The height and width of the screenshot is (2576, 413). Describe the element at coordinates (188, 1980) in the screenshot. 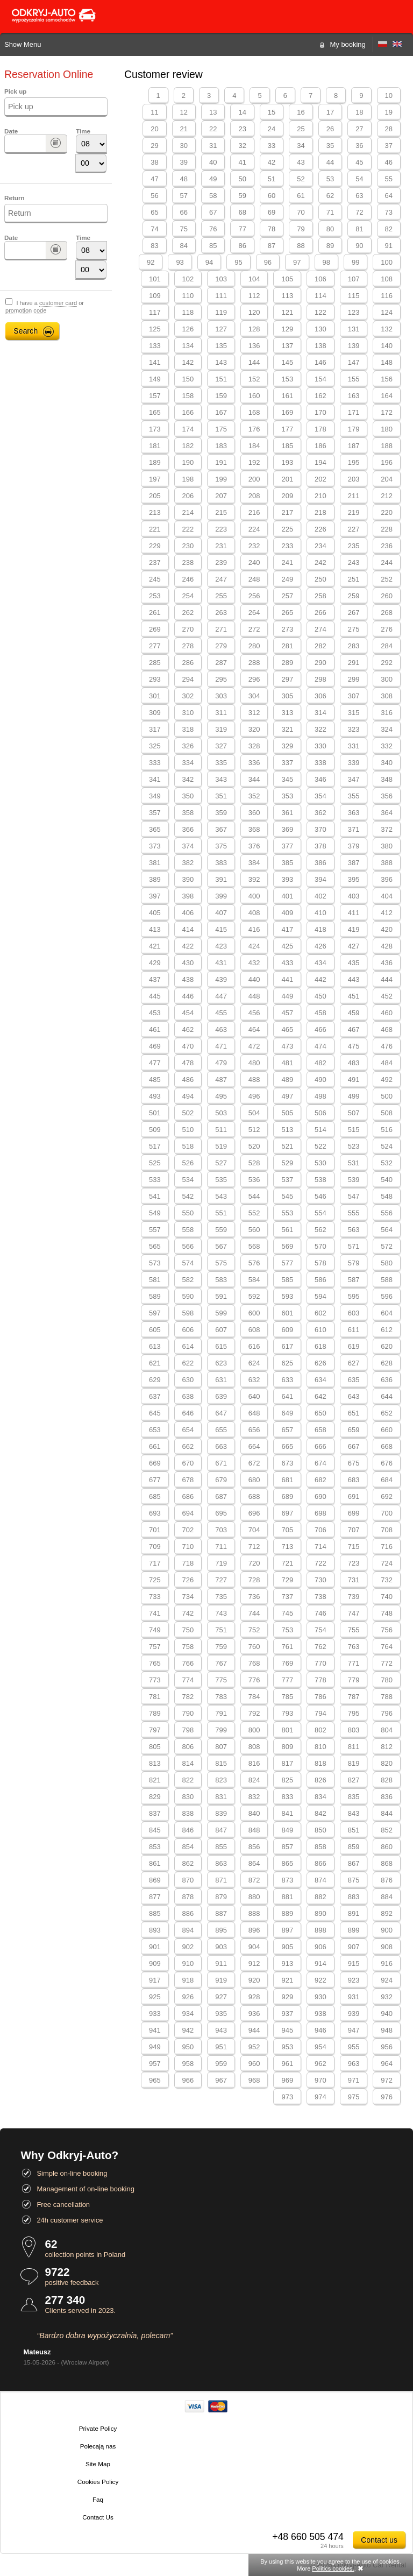

I see `918` at that location.